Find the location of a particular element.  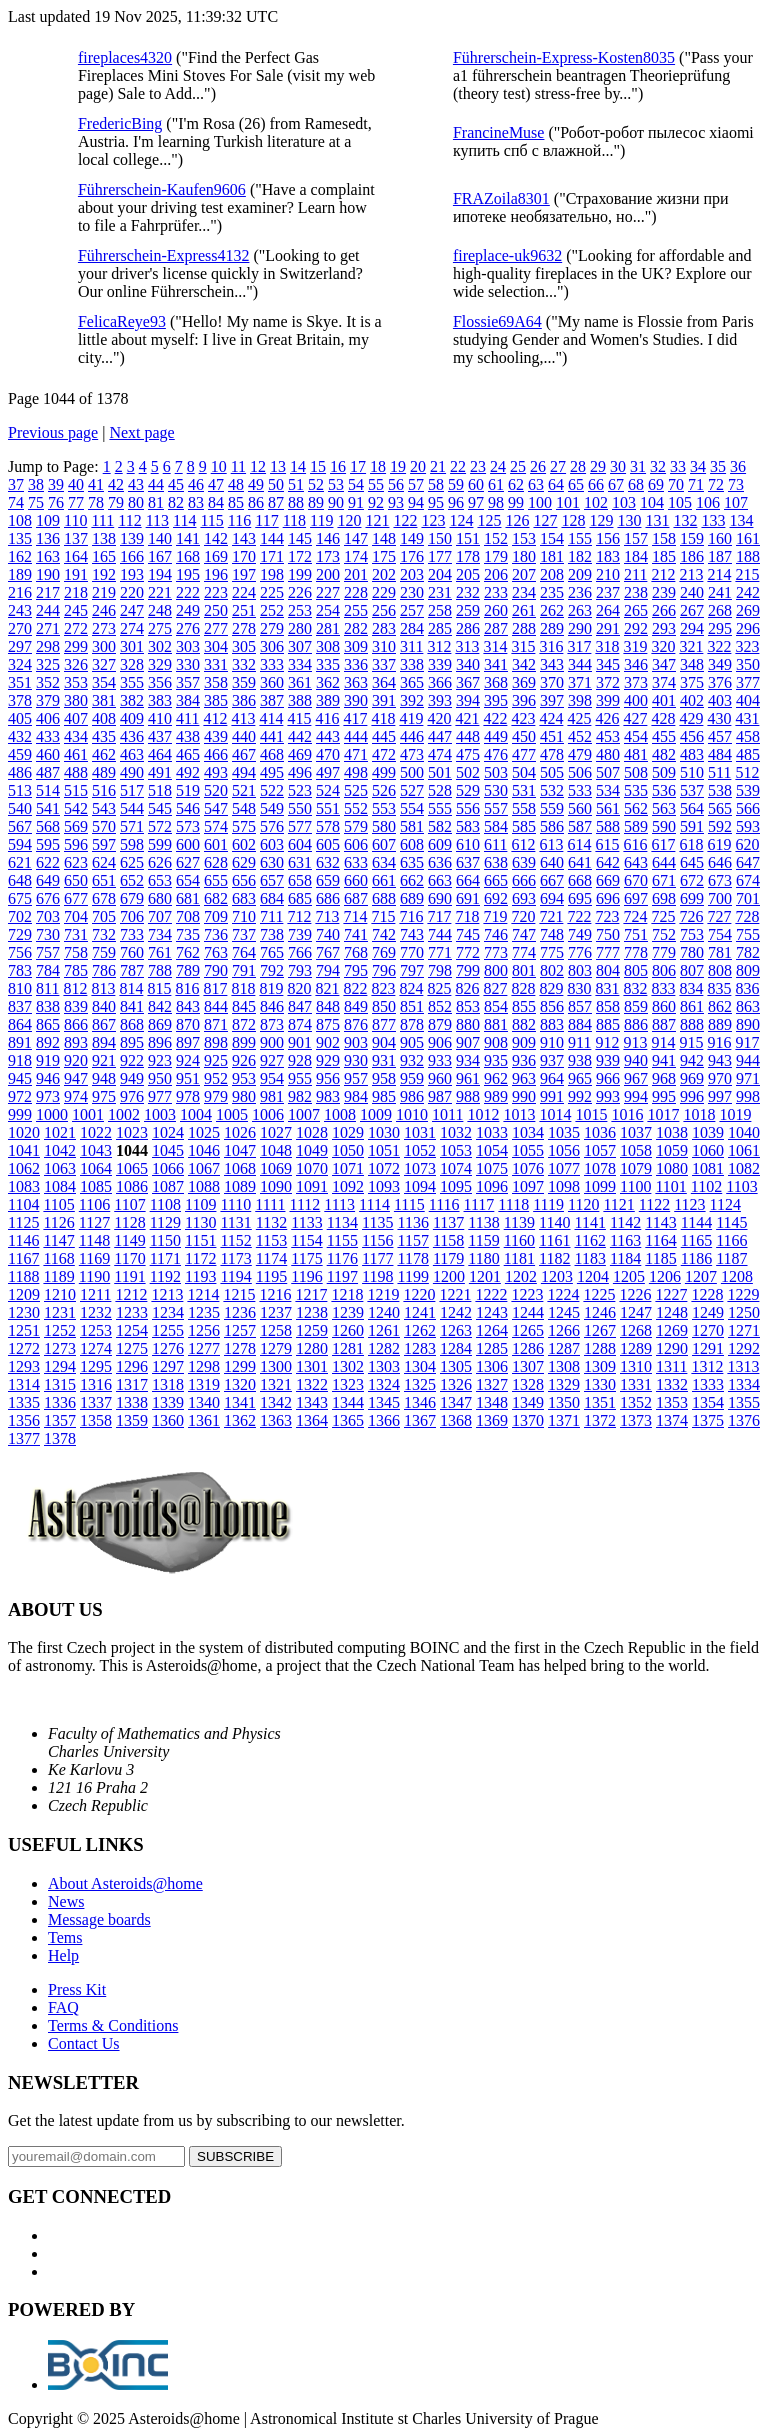

75 is located at coordinates (36, 502).